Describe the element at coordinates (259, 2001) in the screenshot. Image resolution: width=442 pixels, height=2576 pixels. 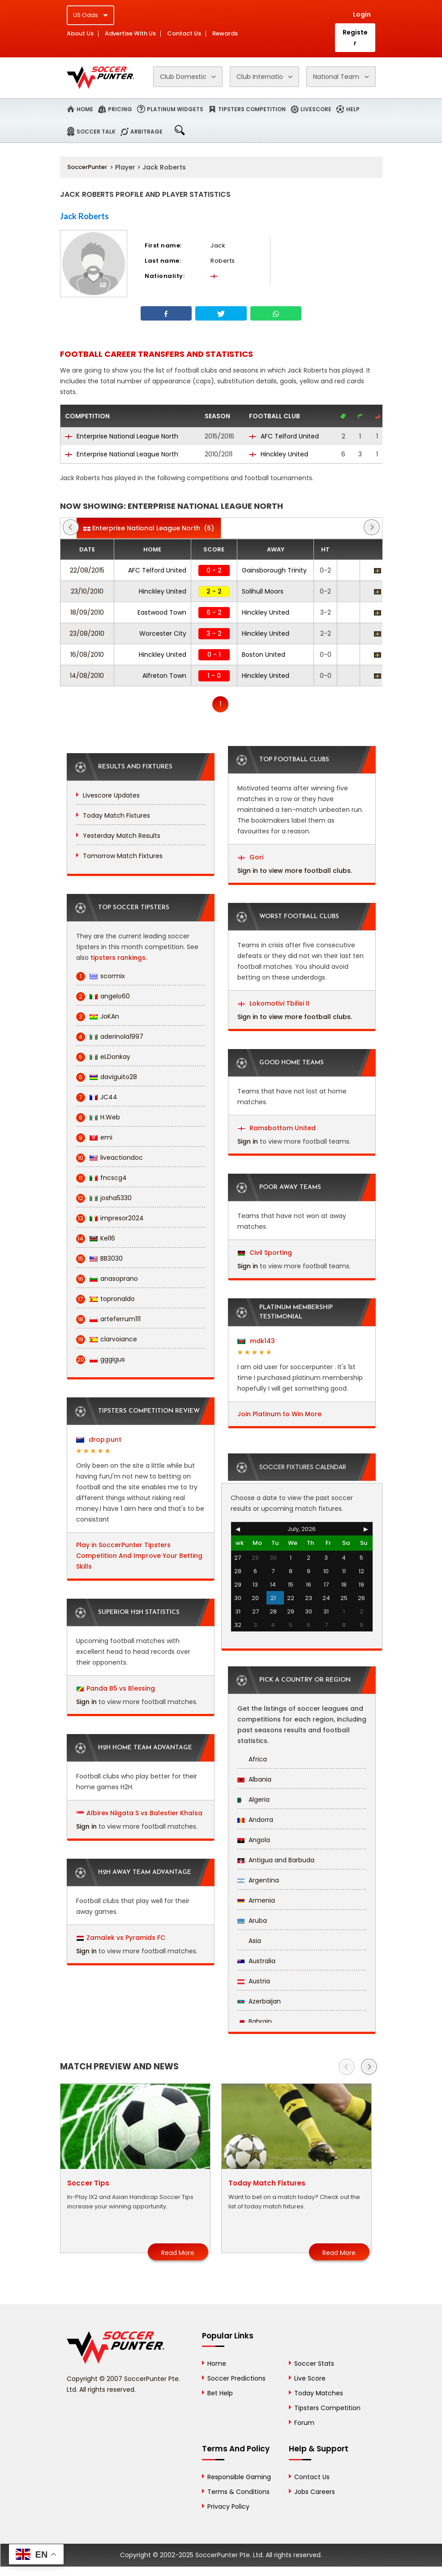
I see `Azerbaijan` at that location.